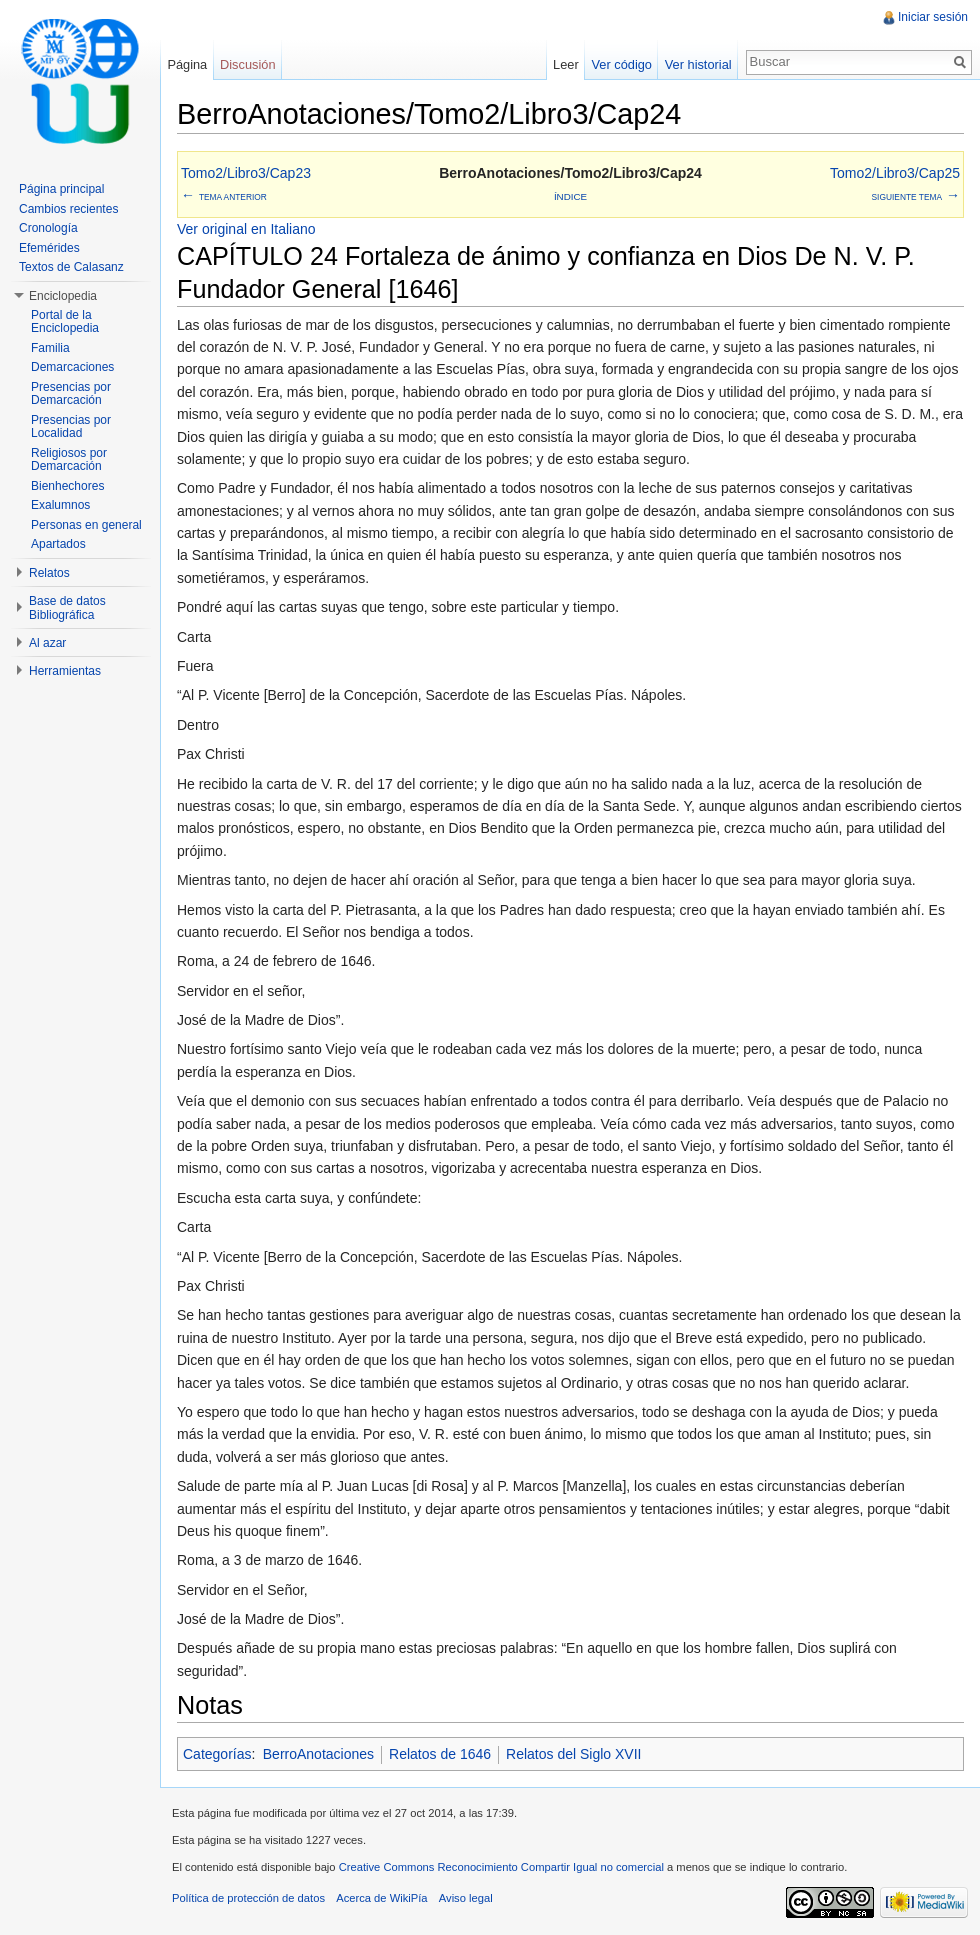  I want to click on Base de datos Bibliográfica [button], so click(67, 608).